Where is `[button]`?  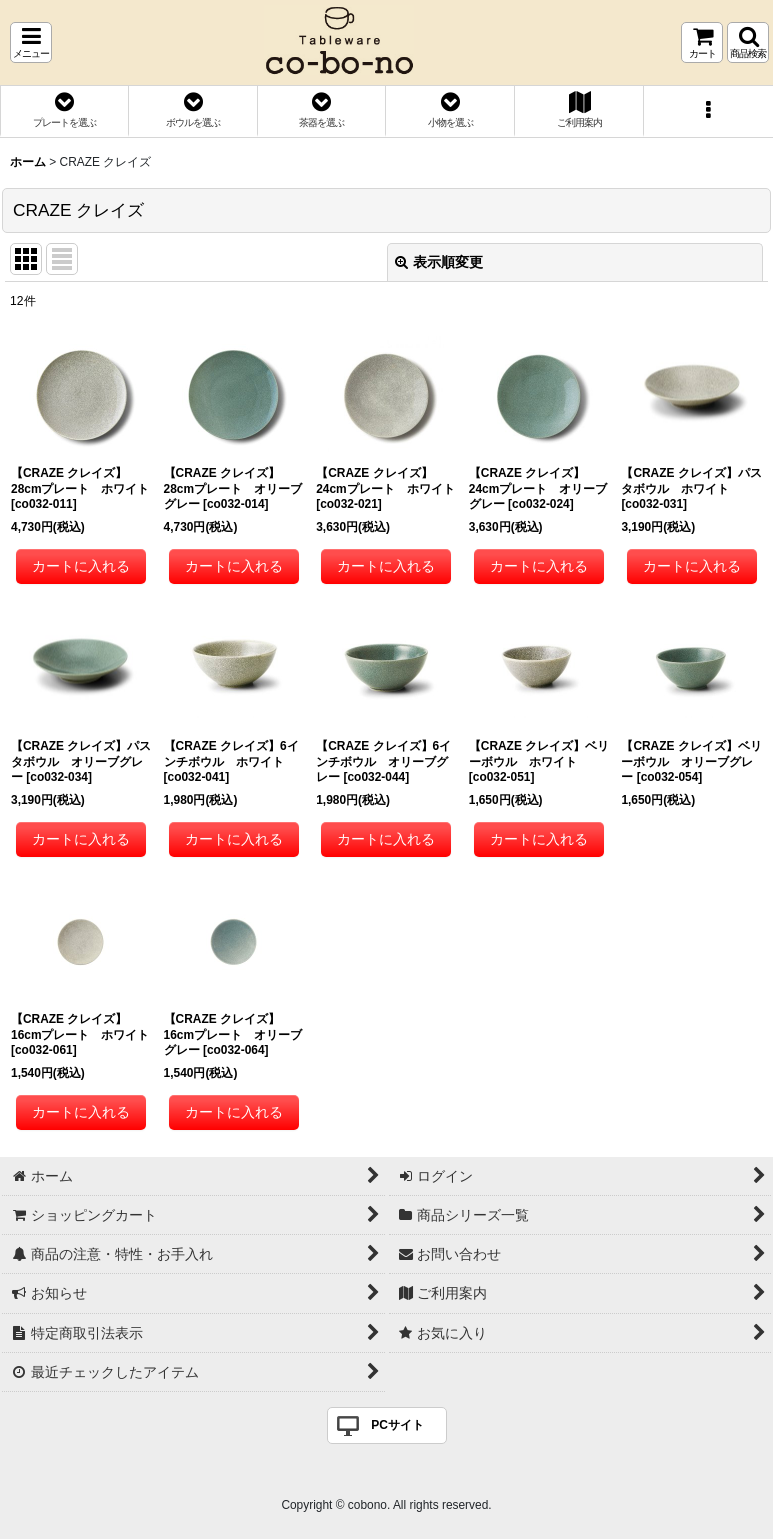 [button] is located at coordinates (31, 42).